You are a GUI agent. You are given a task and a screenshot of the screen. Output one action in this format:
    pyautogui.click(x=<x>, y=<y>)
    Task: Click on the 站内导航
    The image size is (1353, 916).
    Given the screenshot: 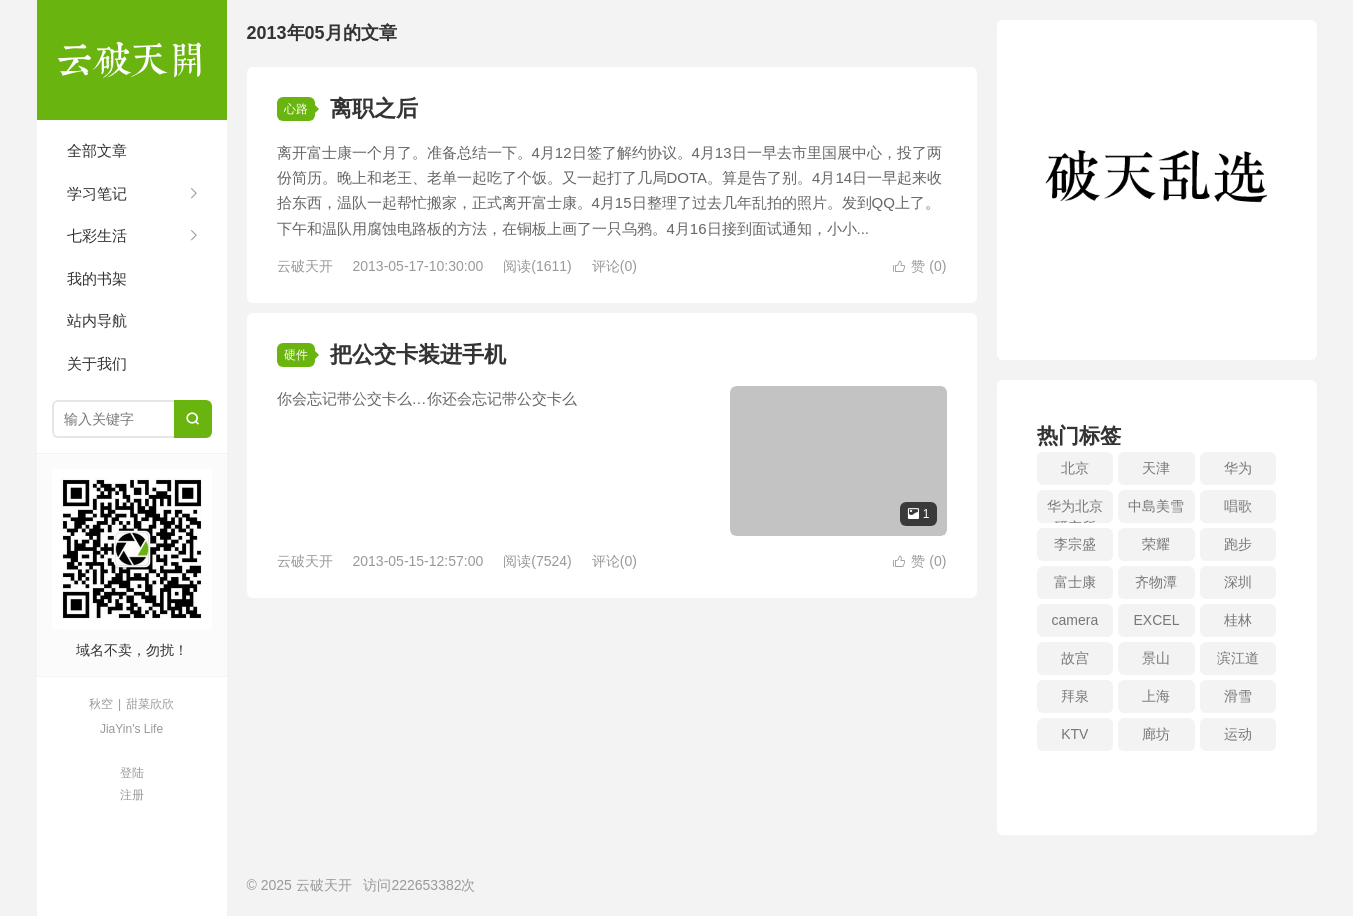 What is the action you would take?
    pyautogui.click(x=97, y=320)
    